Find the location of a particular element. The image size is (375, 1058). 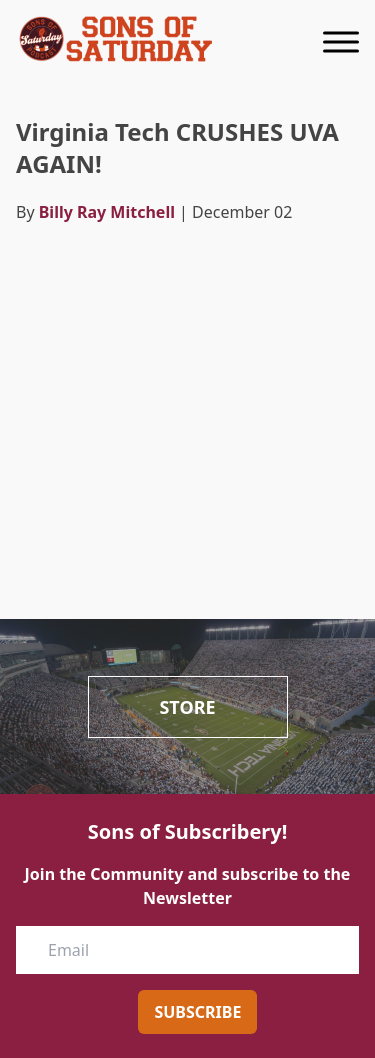

Store is located at coordinates (187, 707).